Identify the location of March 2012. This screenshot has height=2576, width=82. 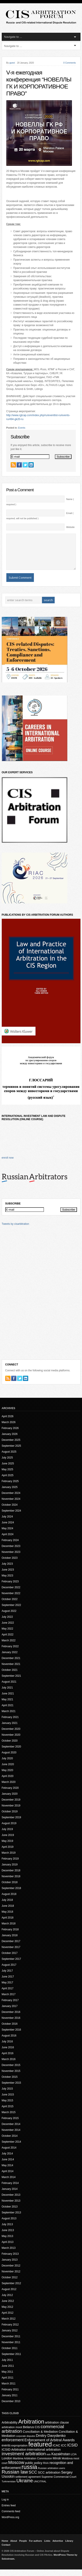
(9, 2325).